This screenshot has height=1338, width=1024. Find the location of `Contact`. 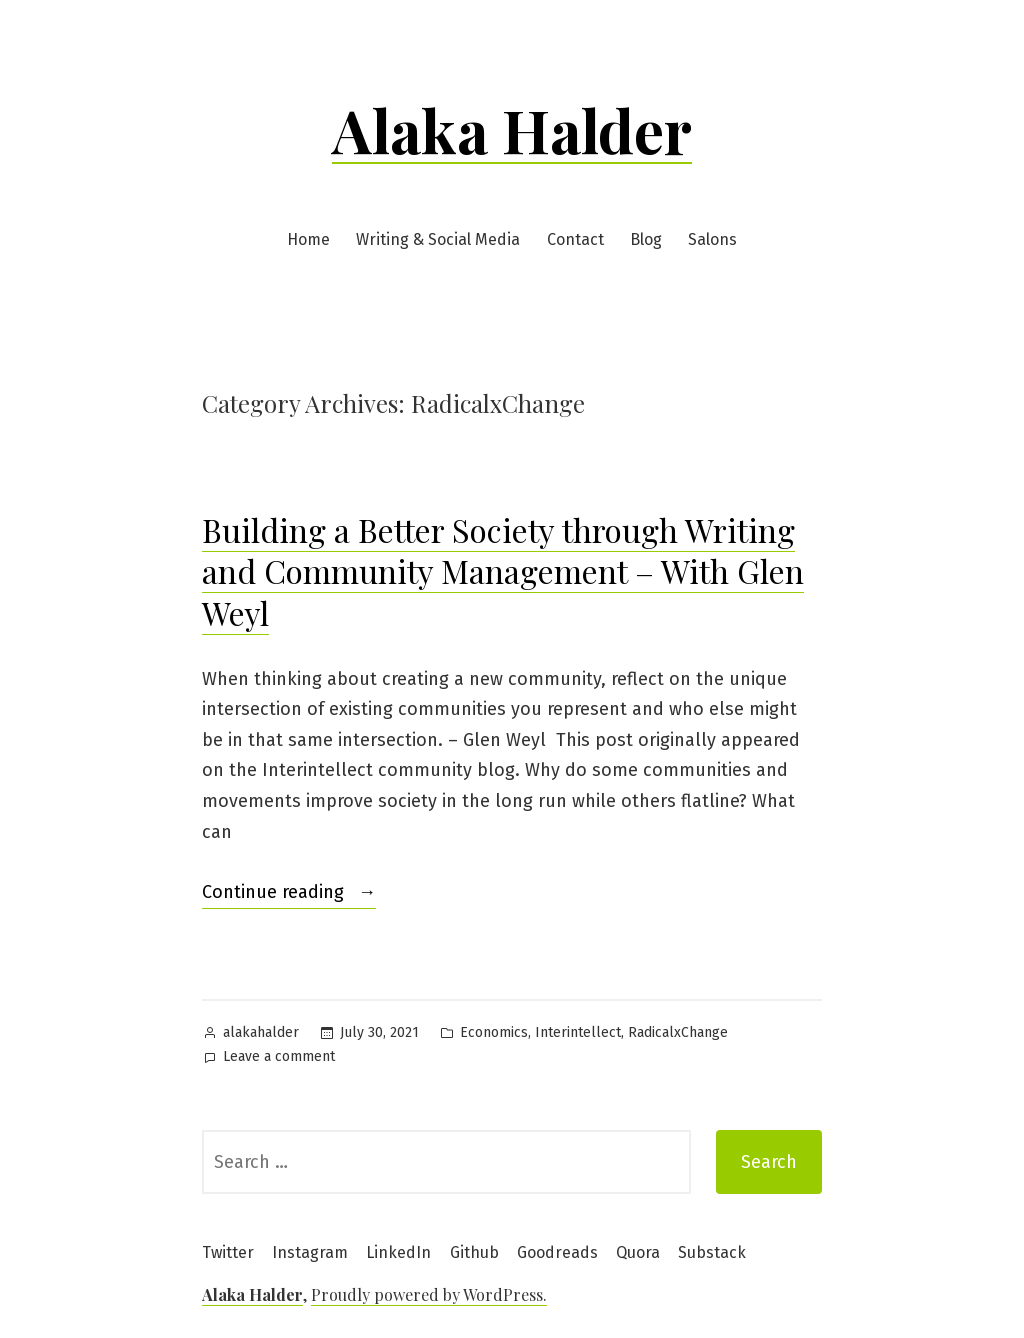

Contact is located at coordinates (575, 239).